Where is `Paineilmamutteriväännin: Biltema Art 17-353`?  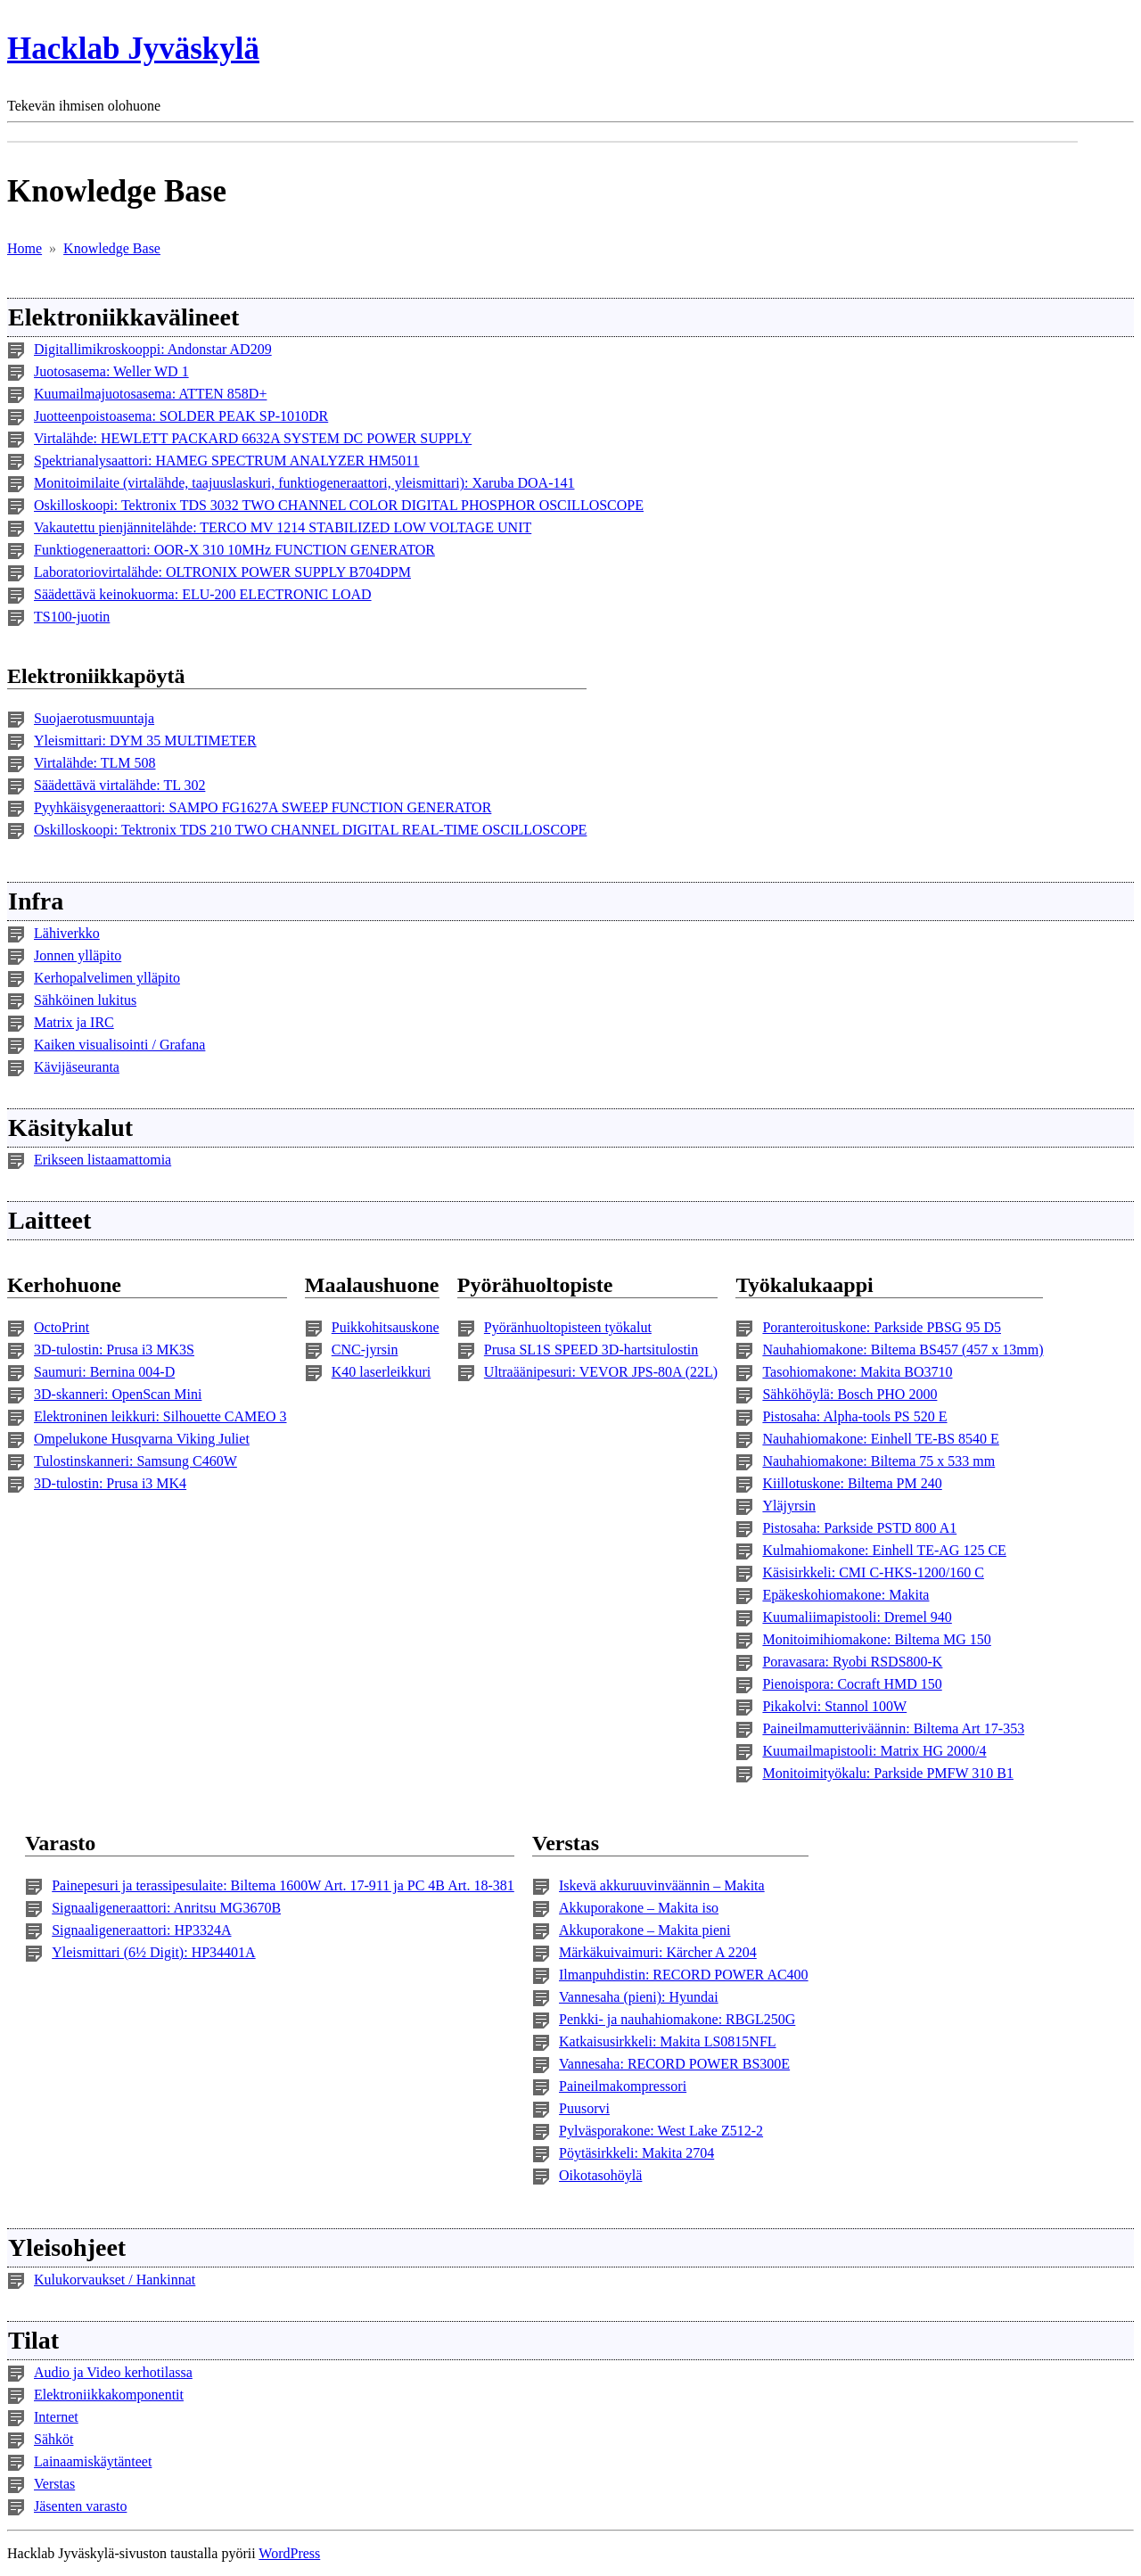
Paineilmamutteriväännin: Biltema Art 17-353 is located at coordinates (893, 1728).